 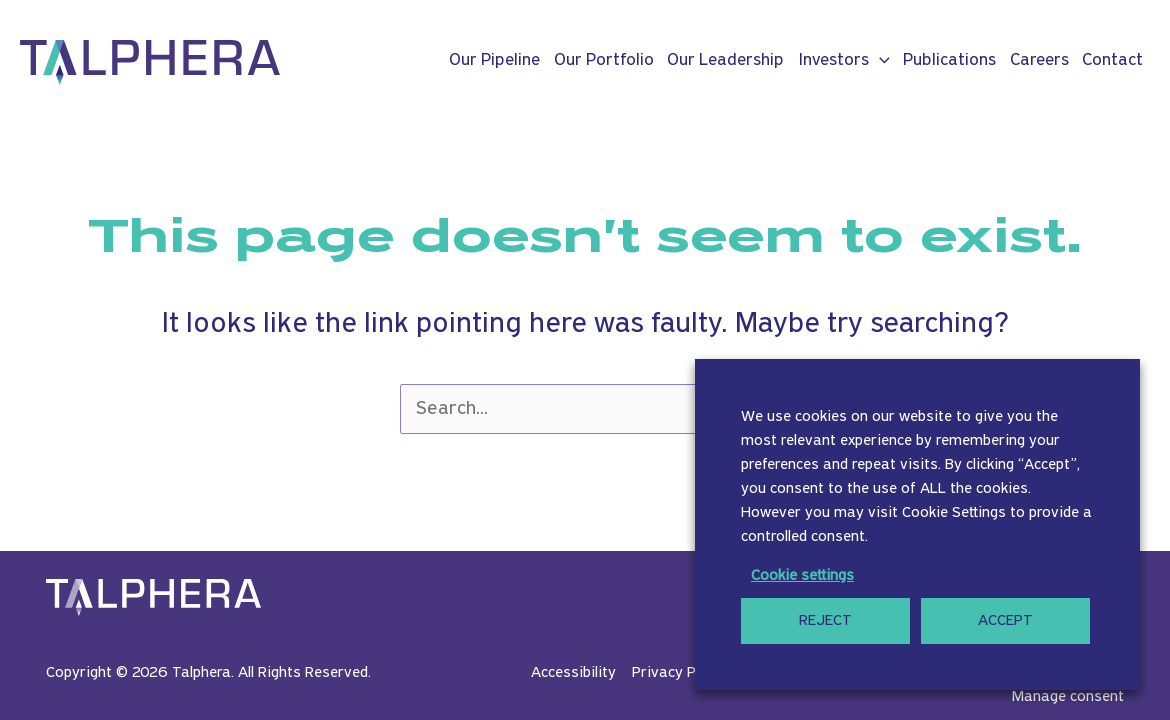 I want to click on Contact, so click(x=1112, y=60).